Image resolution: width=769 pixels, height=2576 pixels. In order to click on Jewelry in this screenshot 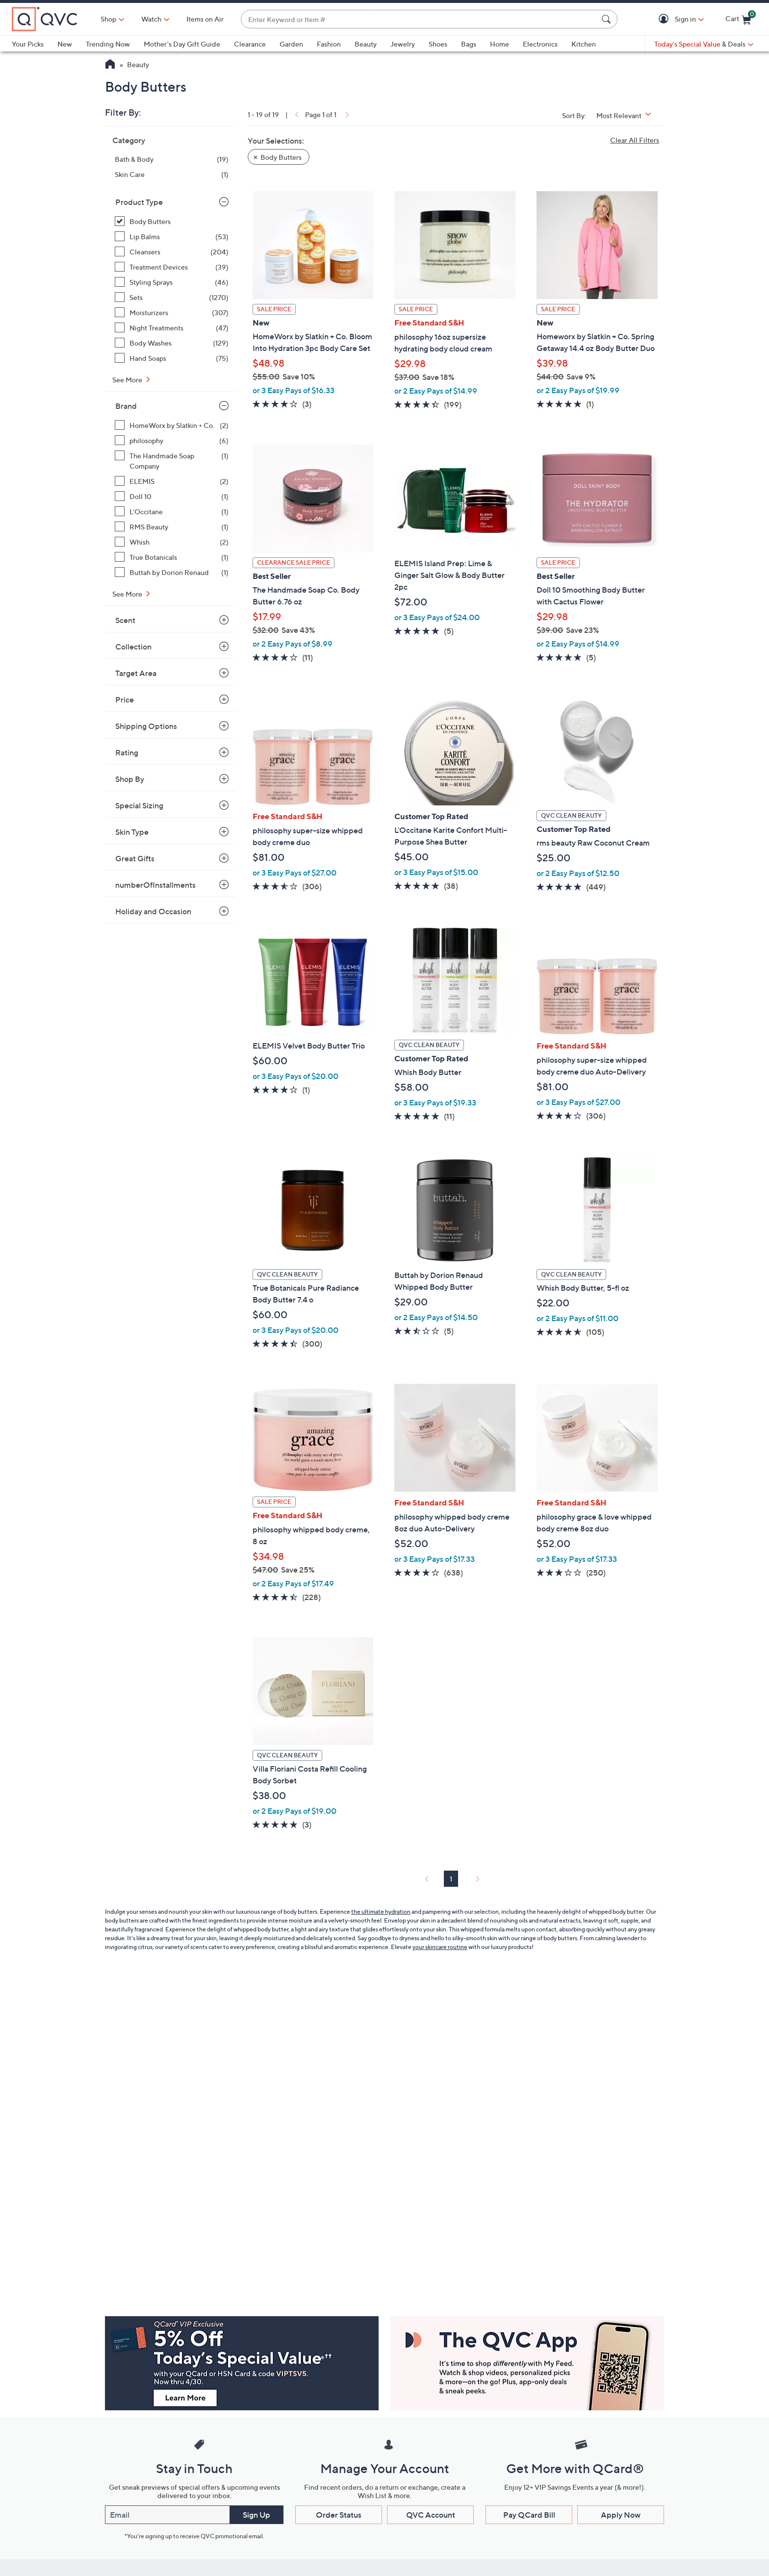, I will do `click(402, 44)`.